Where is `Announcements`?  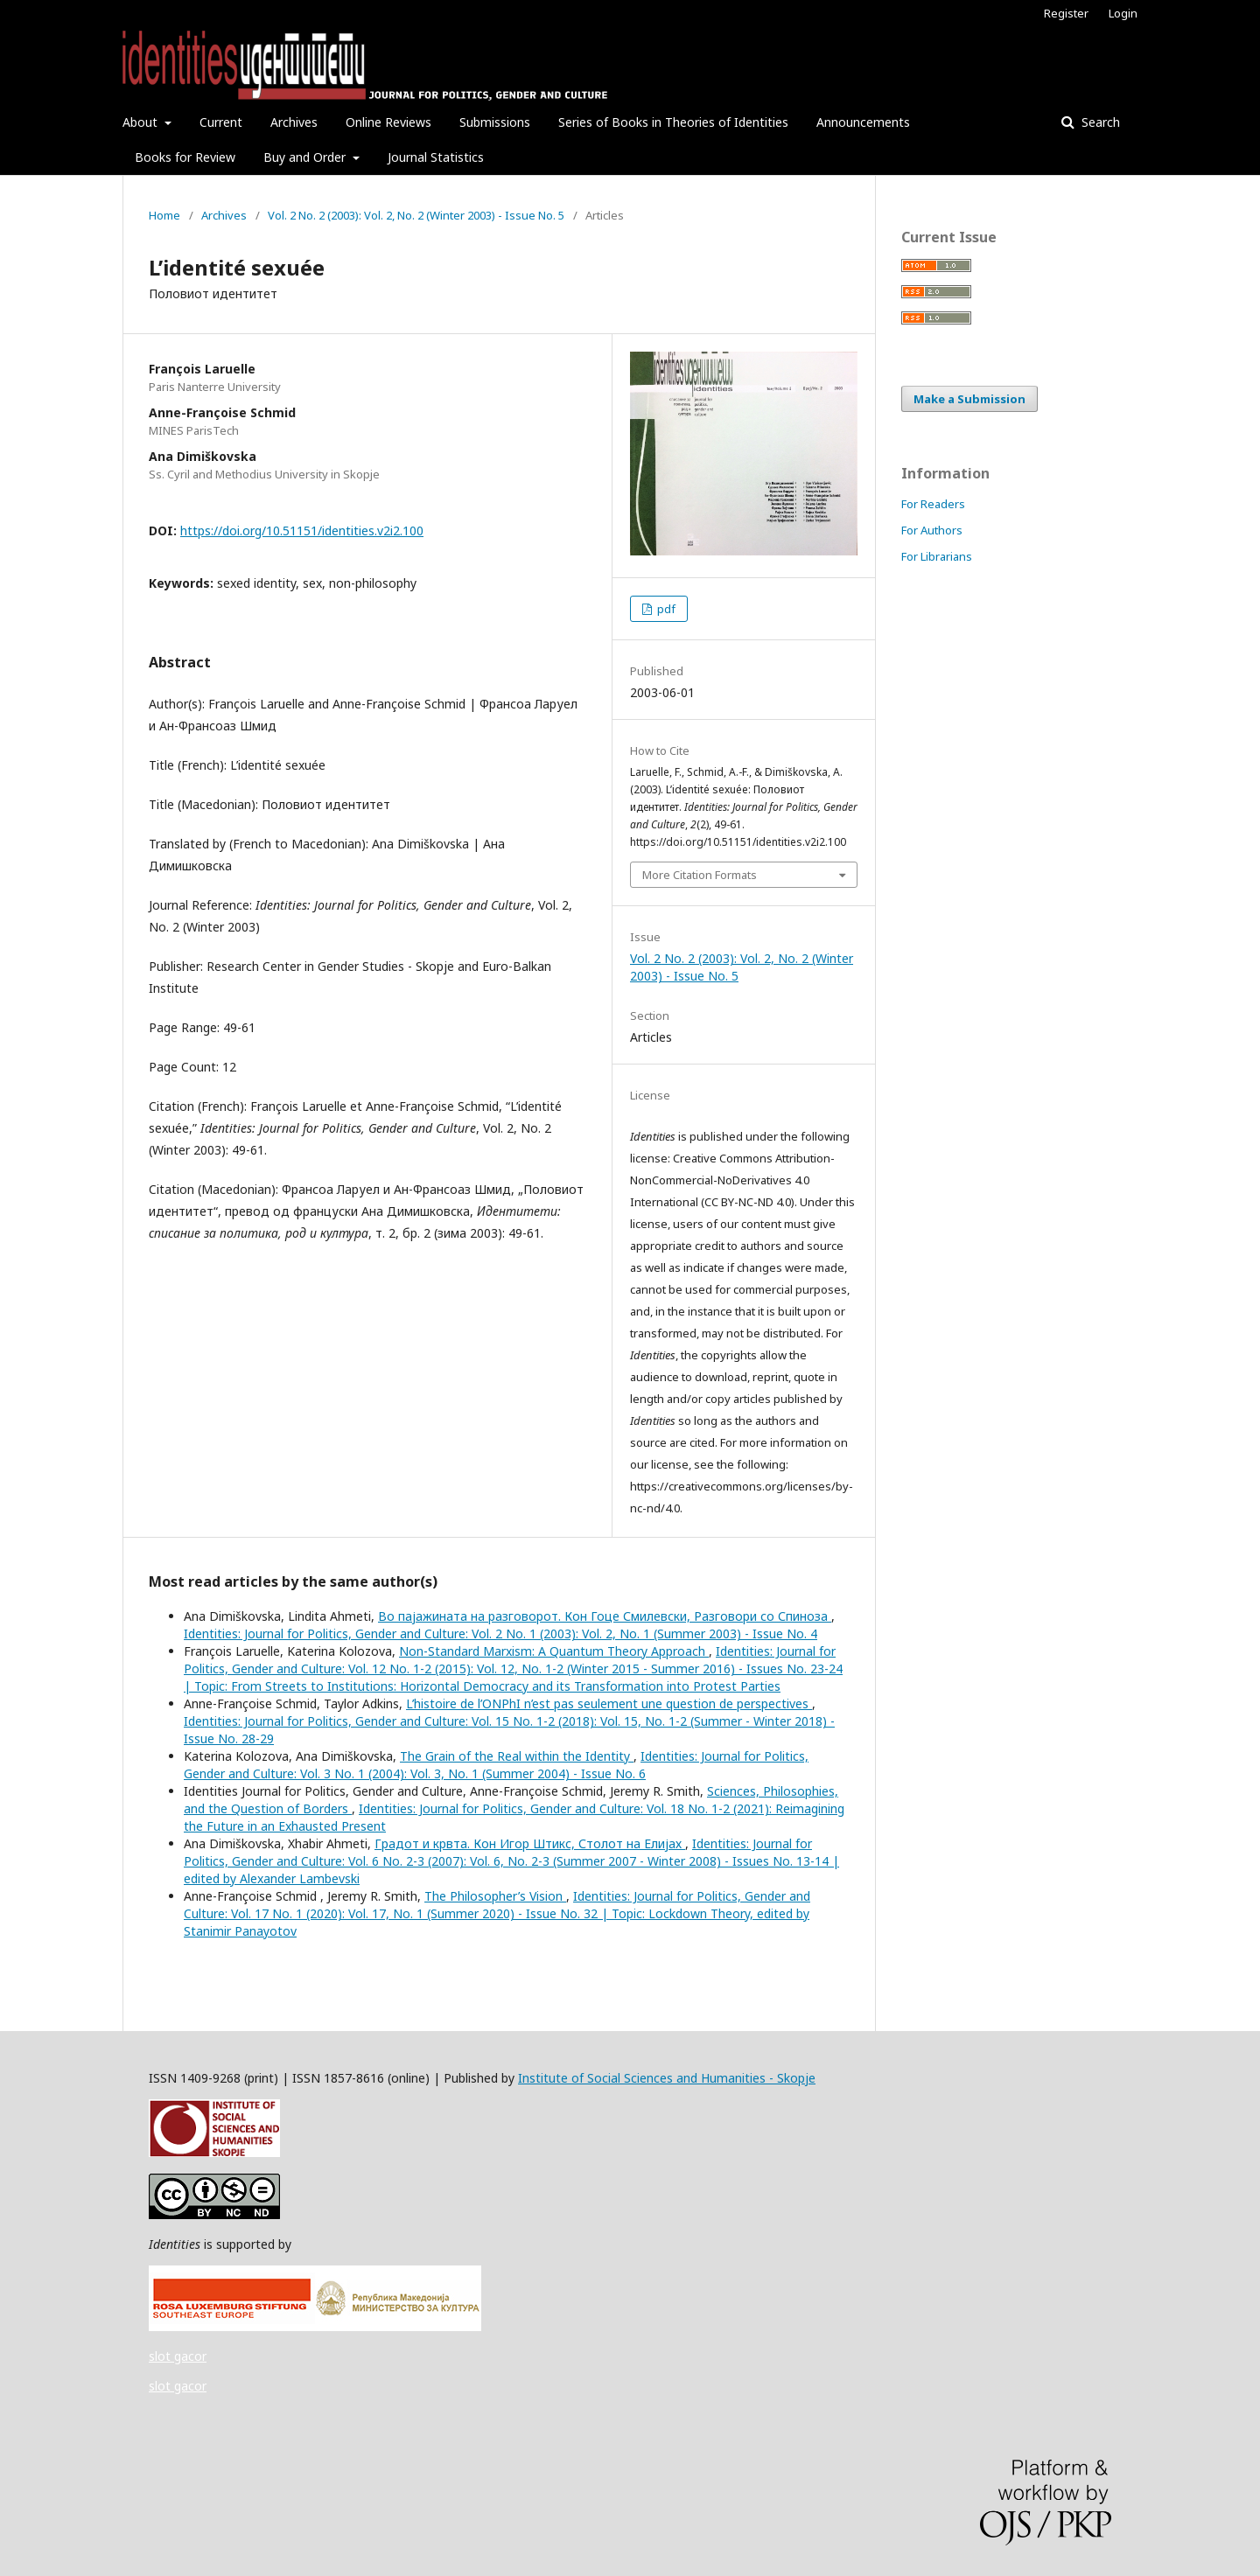
Announcements is located at coordinates (863, 122).